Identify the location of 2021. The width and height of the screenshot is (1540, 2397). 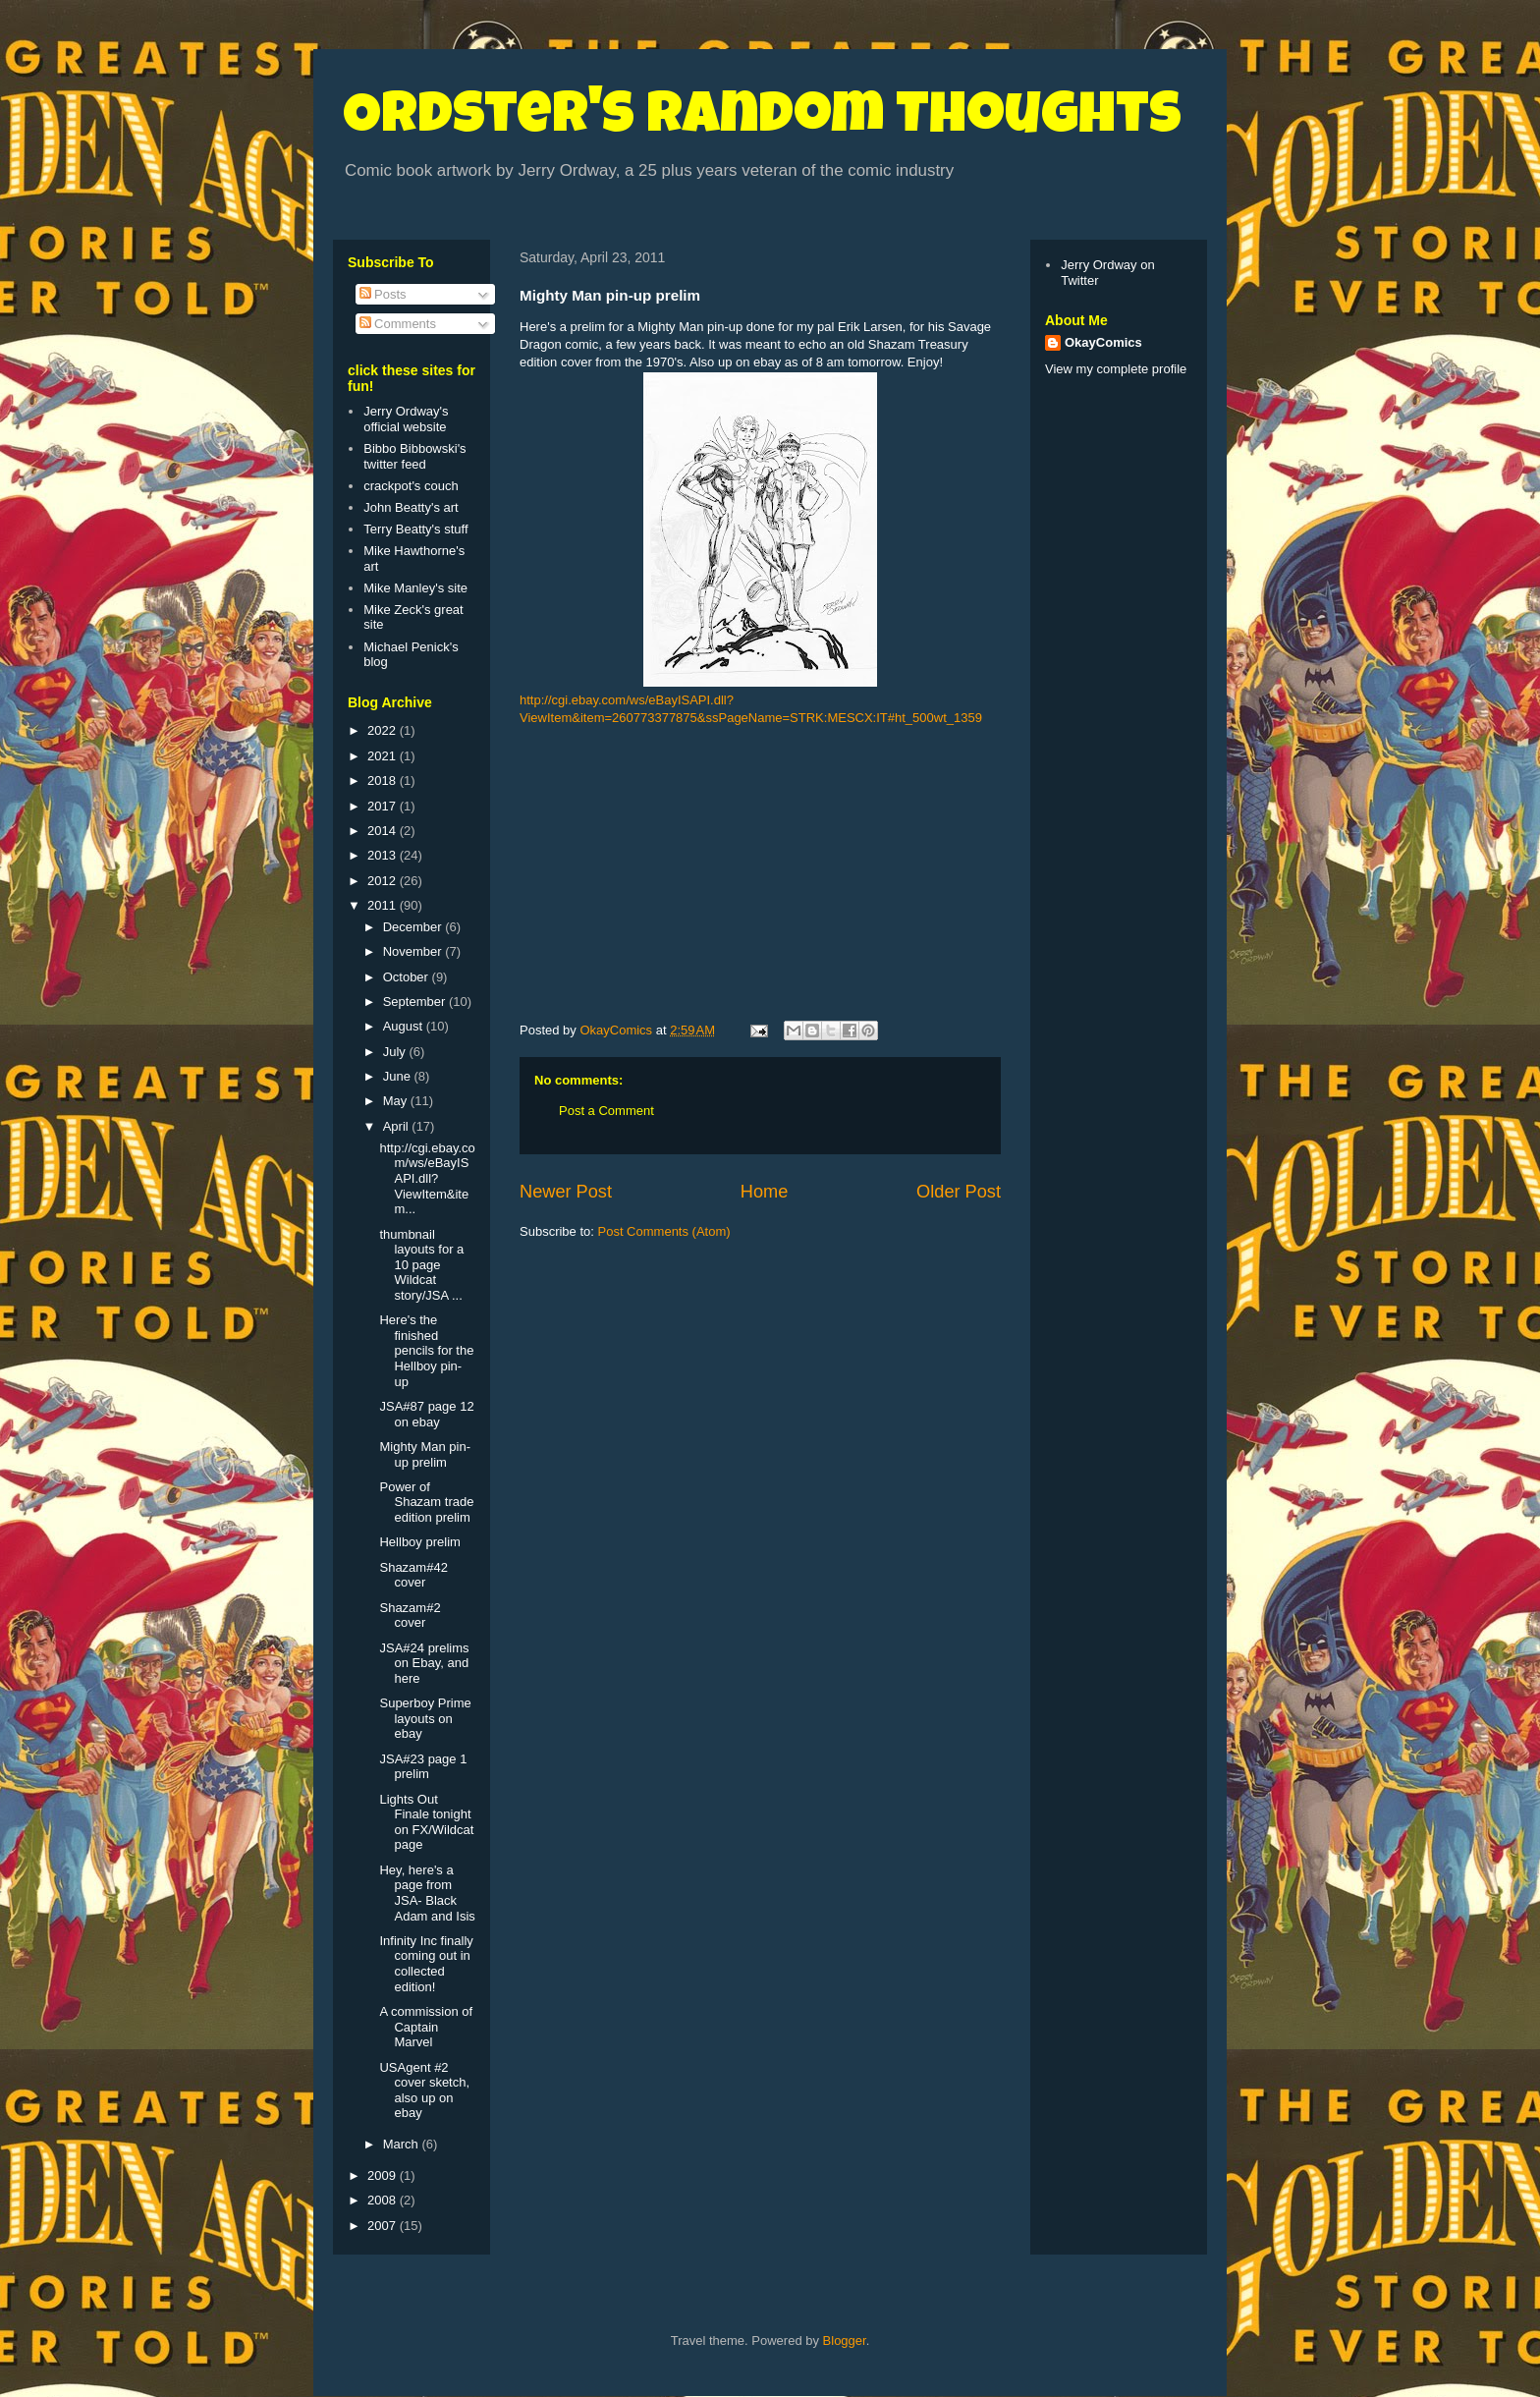
(383, 756).